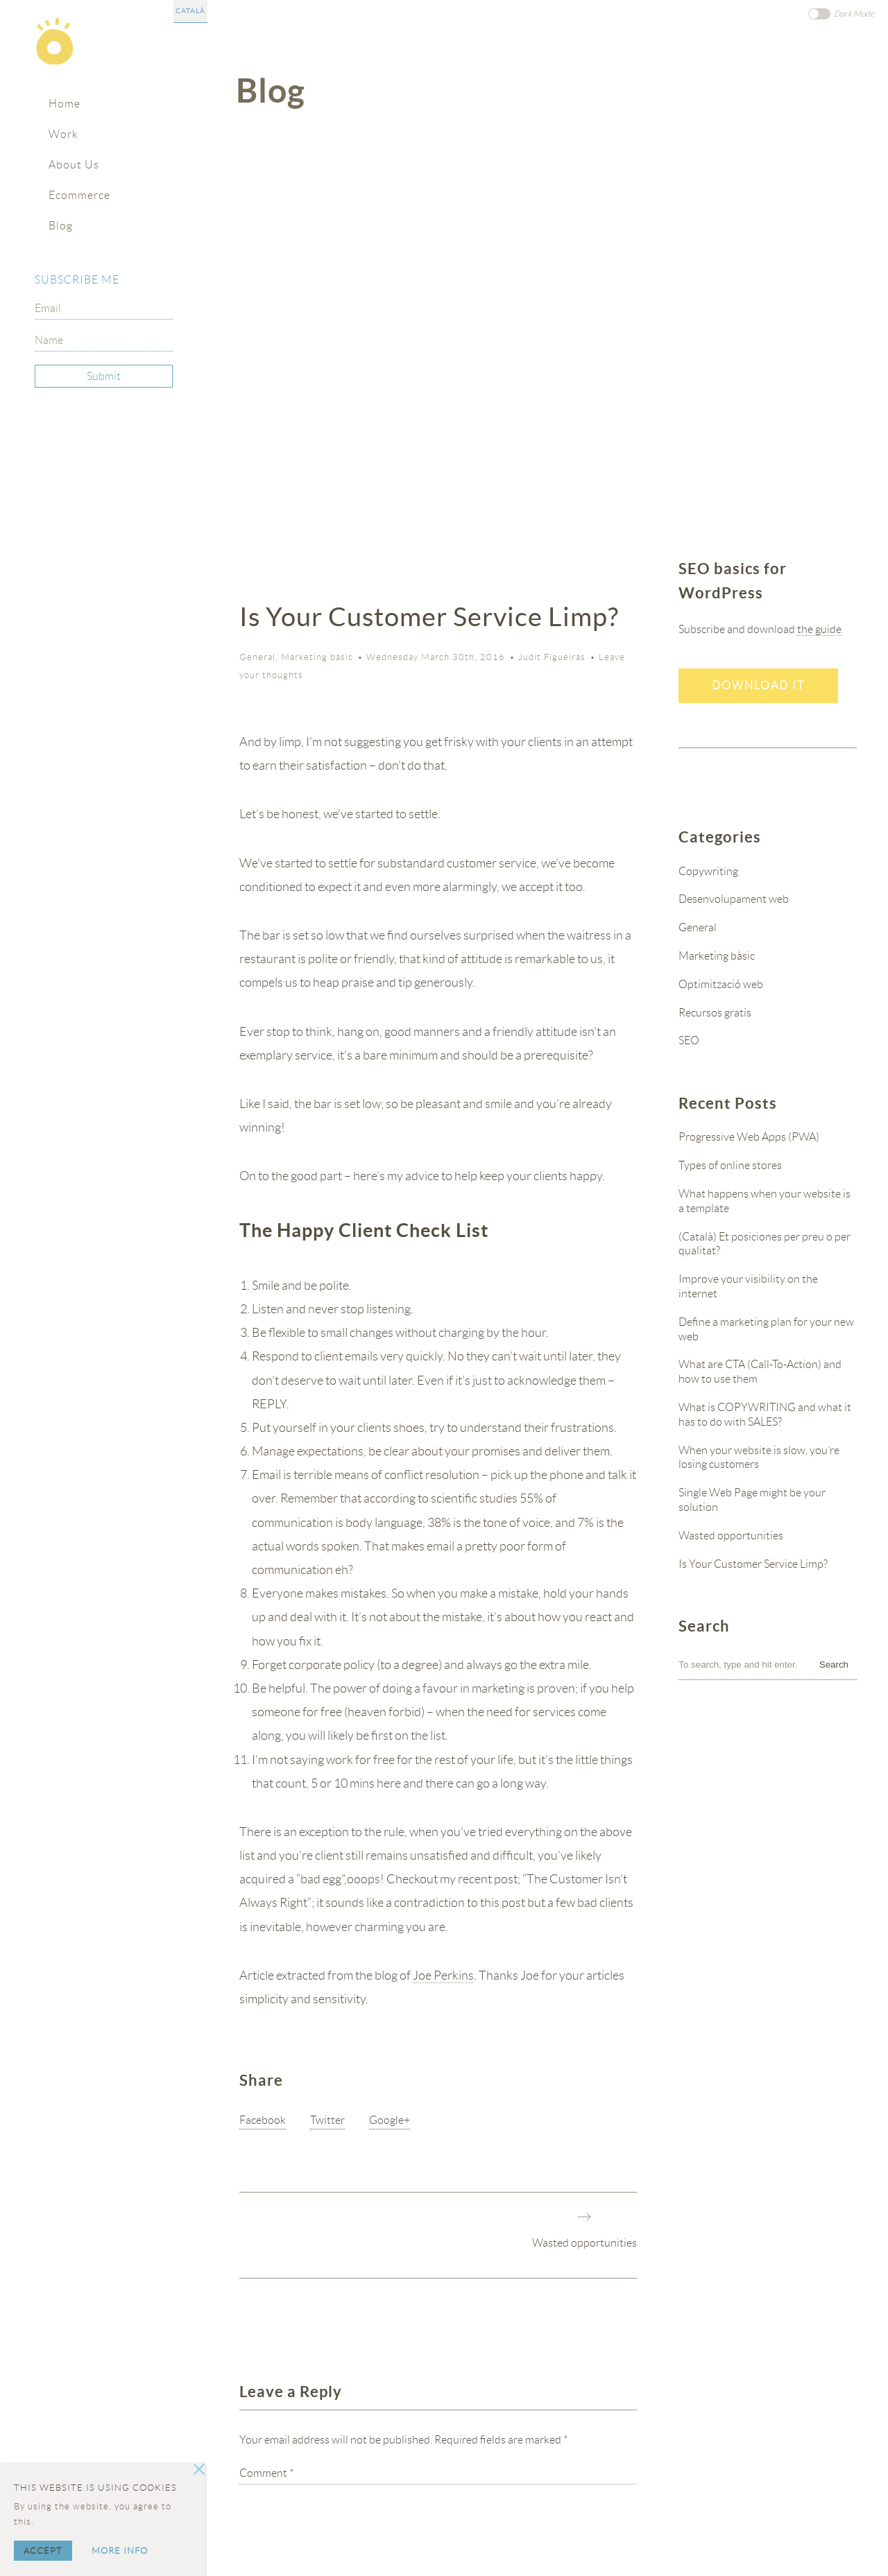 The image size is (888, 2576). What do you see at coordinates (753, 1564) in the screenshot?
I see `Is Your Customer Service Limp?` at bounding box center [753, 1564].